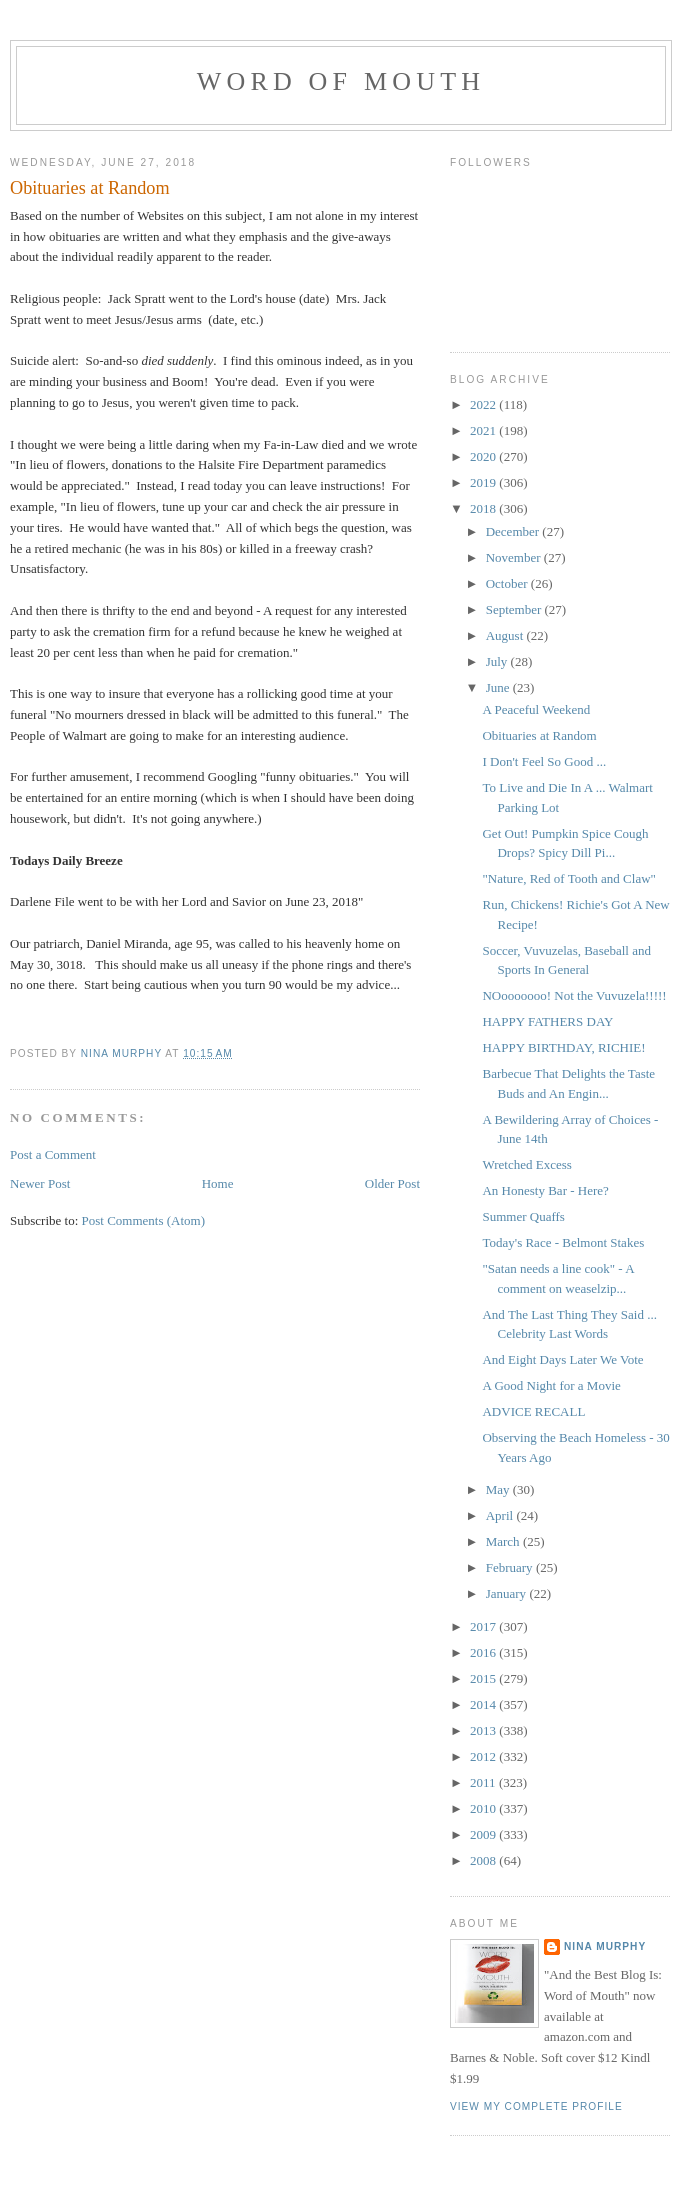  What do you see at coordinates (514, 531) in the screenshot?
I see `December` at bounding box center [514, 531].